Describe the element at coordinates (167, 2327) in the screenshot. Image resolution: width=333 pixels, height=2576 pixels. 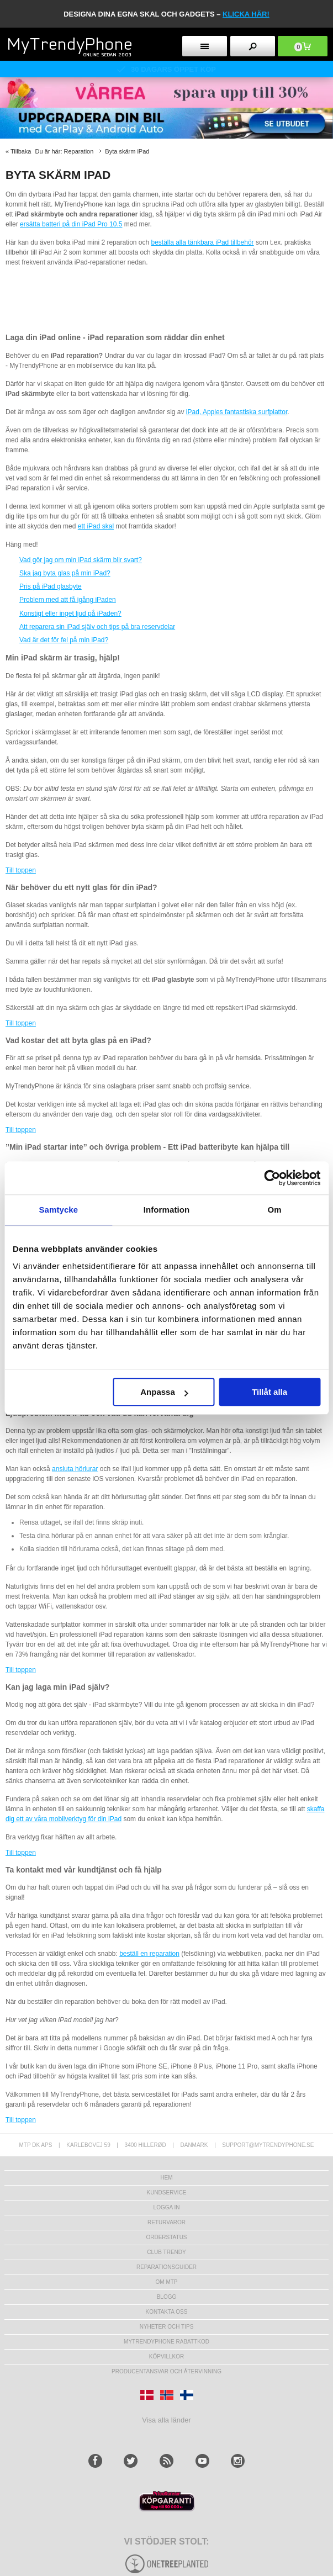
I see `Nyheter och tips` at that location.